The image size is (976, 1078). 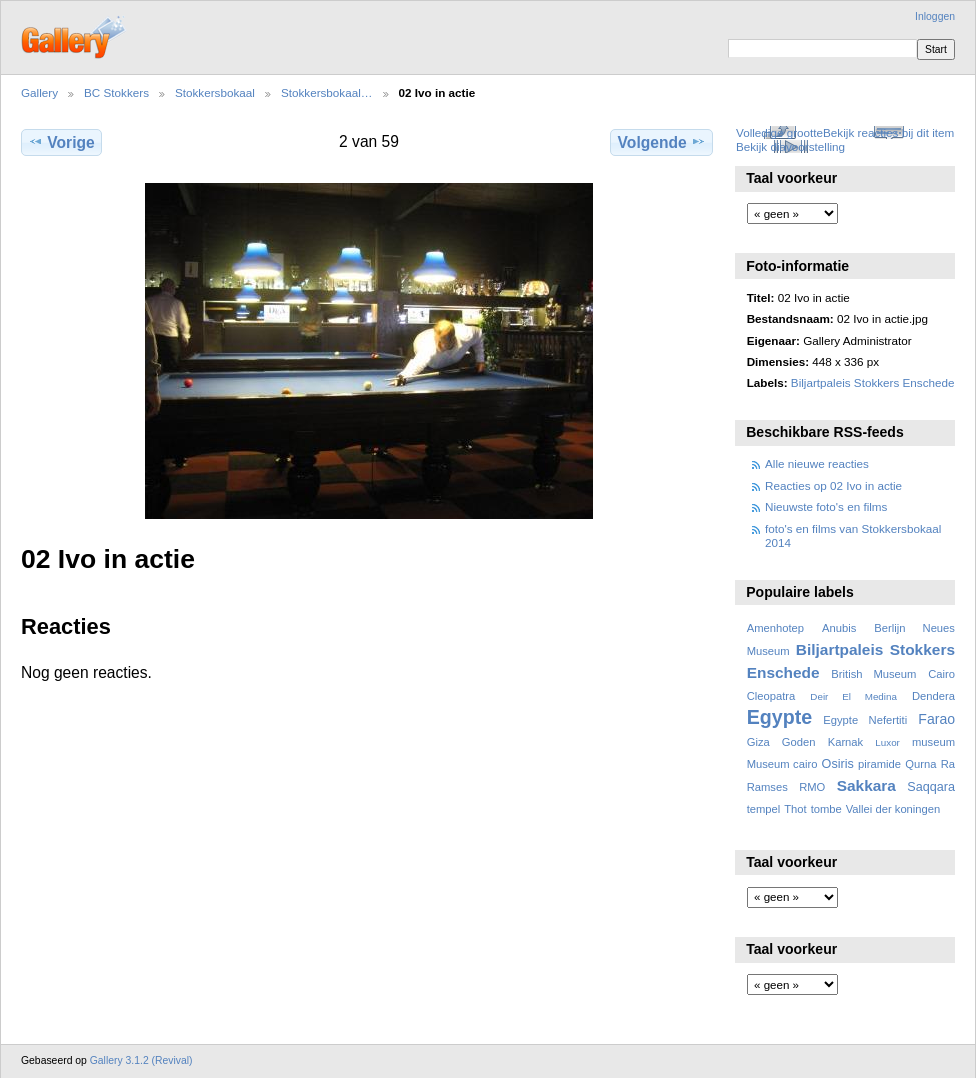 What do you see at coordinates (662, 142) in the screenshot?
I see `Volgende` at bounding box center [662, 142].